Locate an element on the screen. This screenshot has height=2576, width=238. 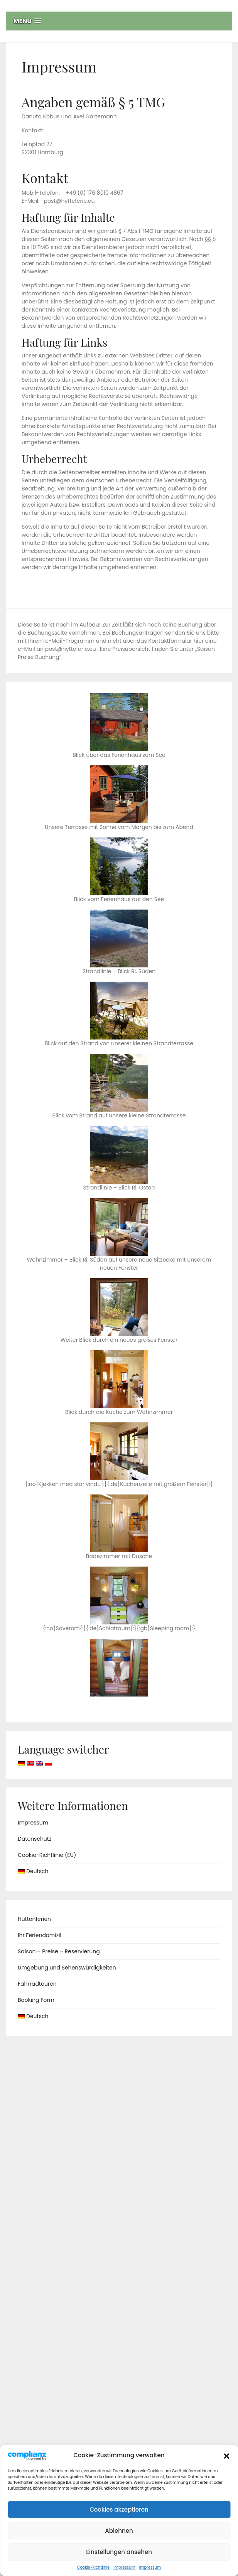
Ablehnen is located at coordinates (119, 2531).